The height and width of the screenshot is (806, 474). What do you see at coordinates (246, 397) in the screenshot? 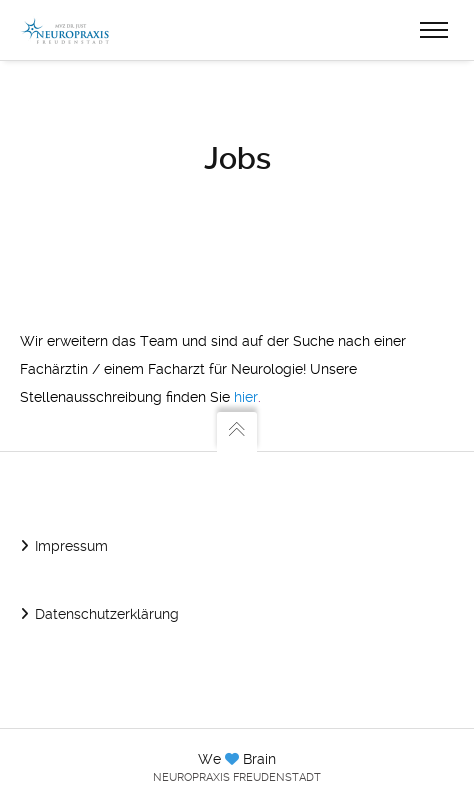
I see `hier` at bounding box center [246, 397].